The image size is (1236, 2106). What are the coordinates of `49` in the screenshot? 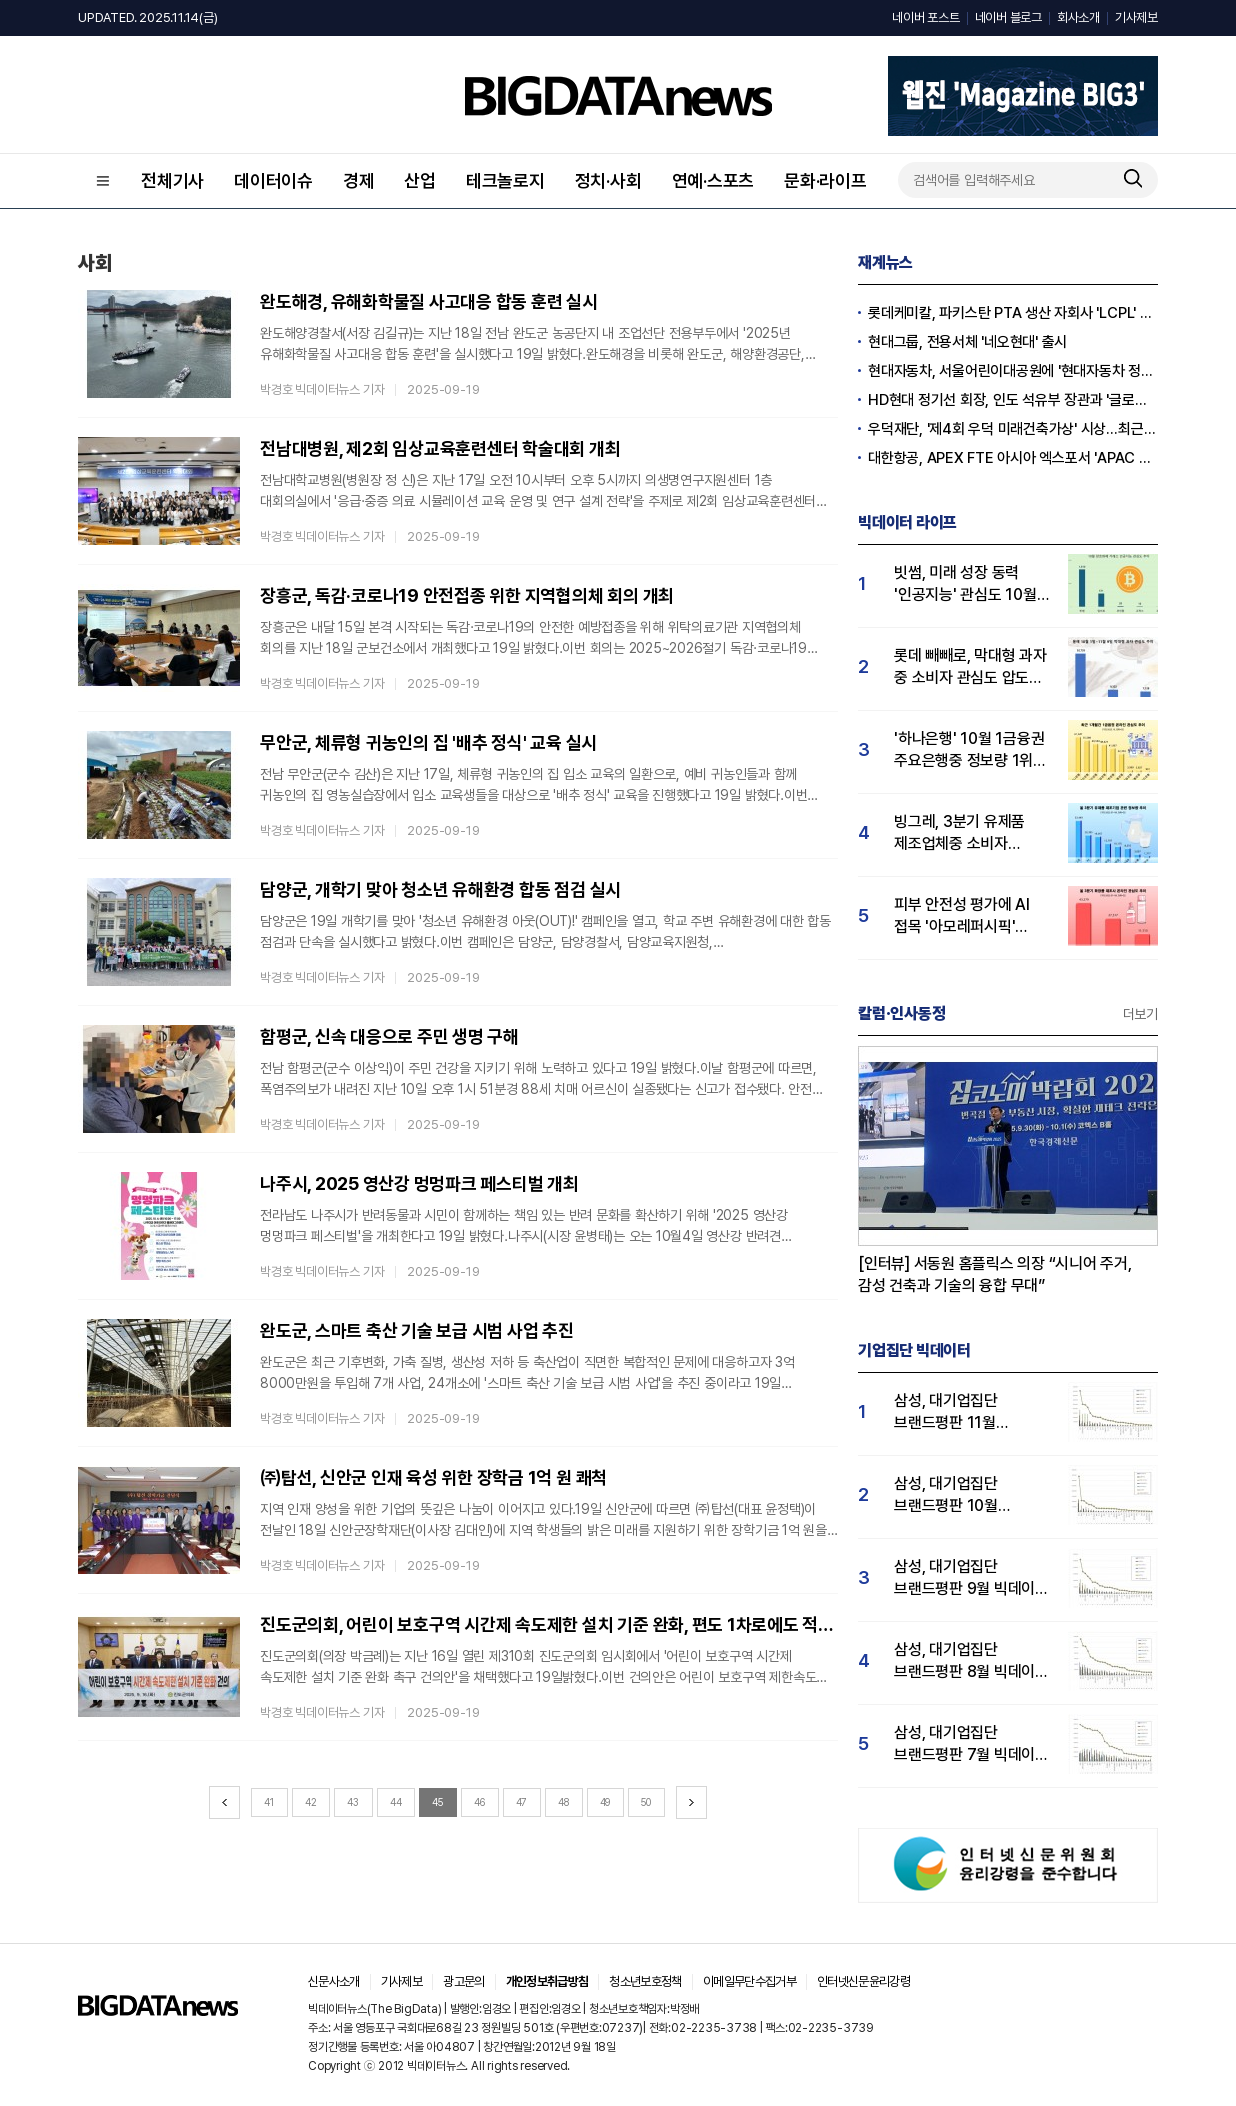 It's located at (605, 1802).